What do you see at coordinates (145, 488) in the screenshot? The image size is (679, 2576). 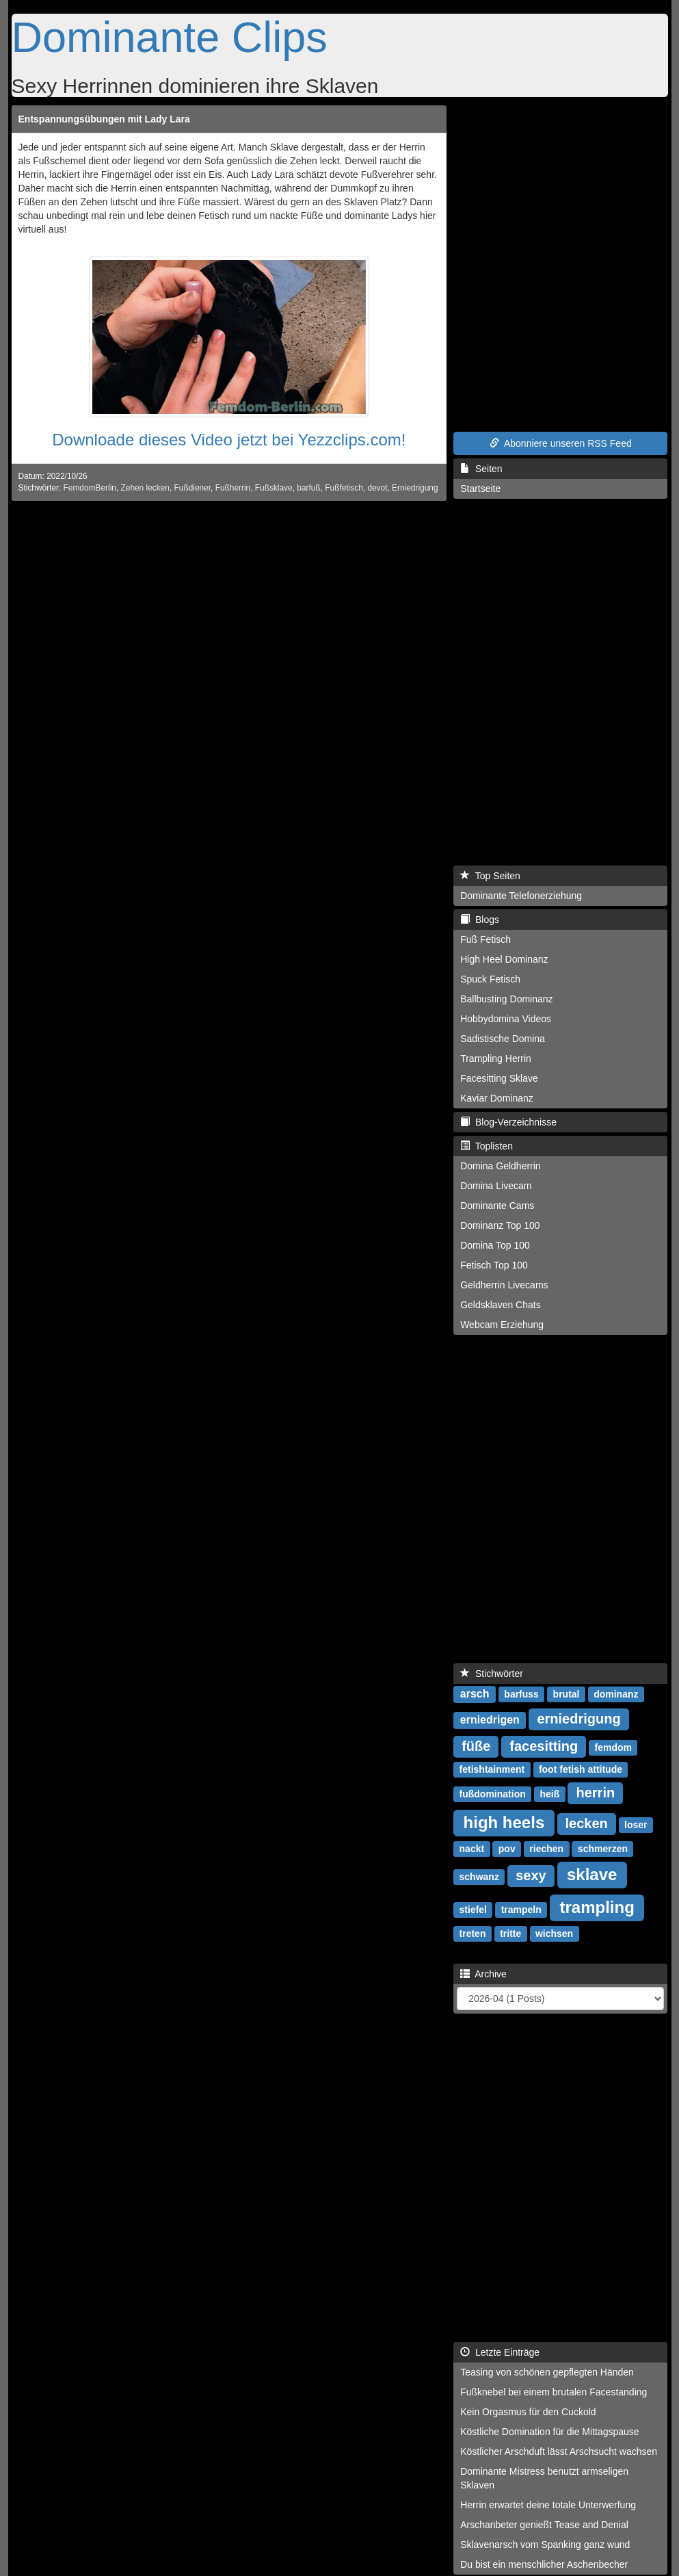 I see `Zehen lecken` at bounding box center [145, 488].